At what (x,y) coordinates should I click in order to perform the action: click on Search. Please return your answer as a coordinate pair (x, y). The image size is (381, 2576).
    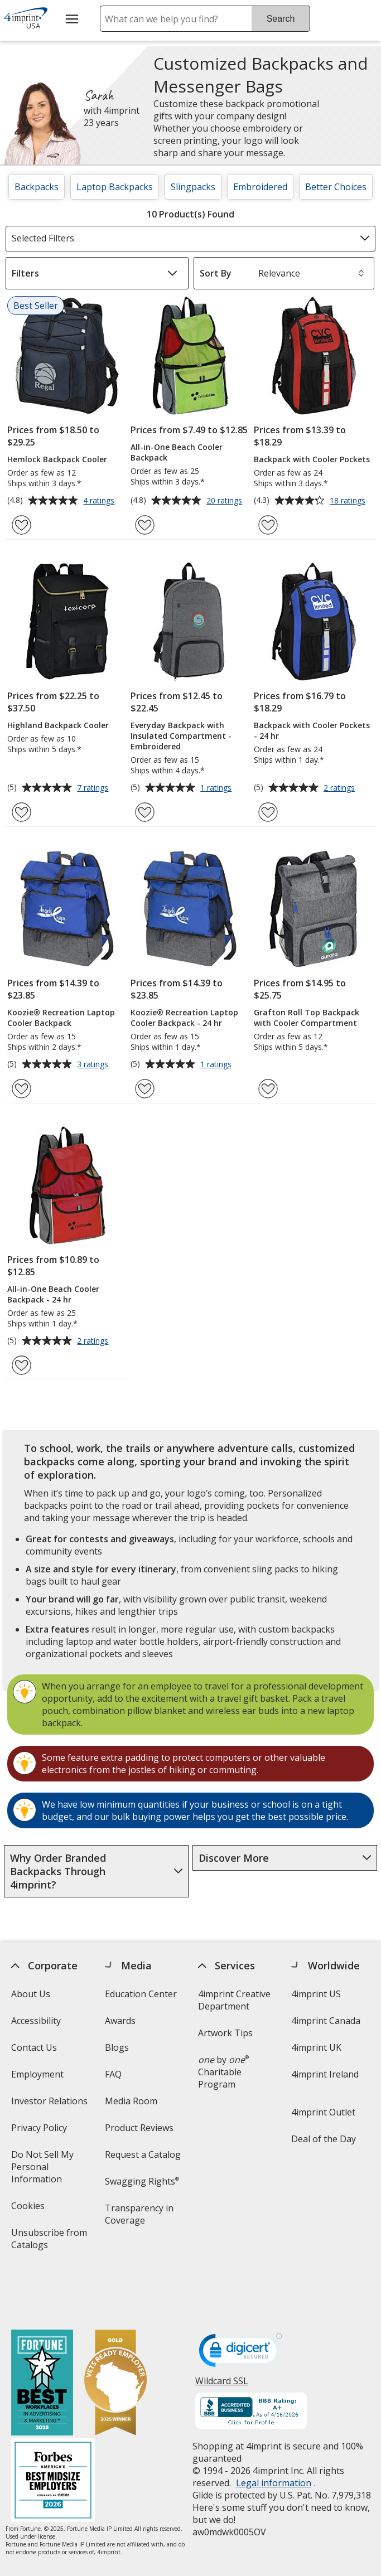
    Looking at the image, I should click on (281, 18).